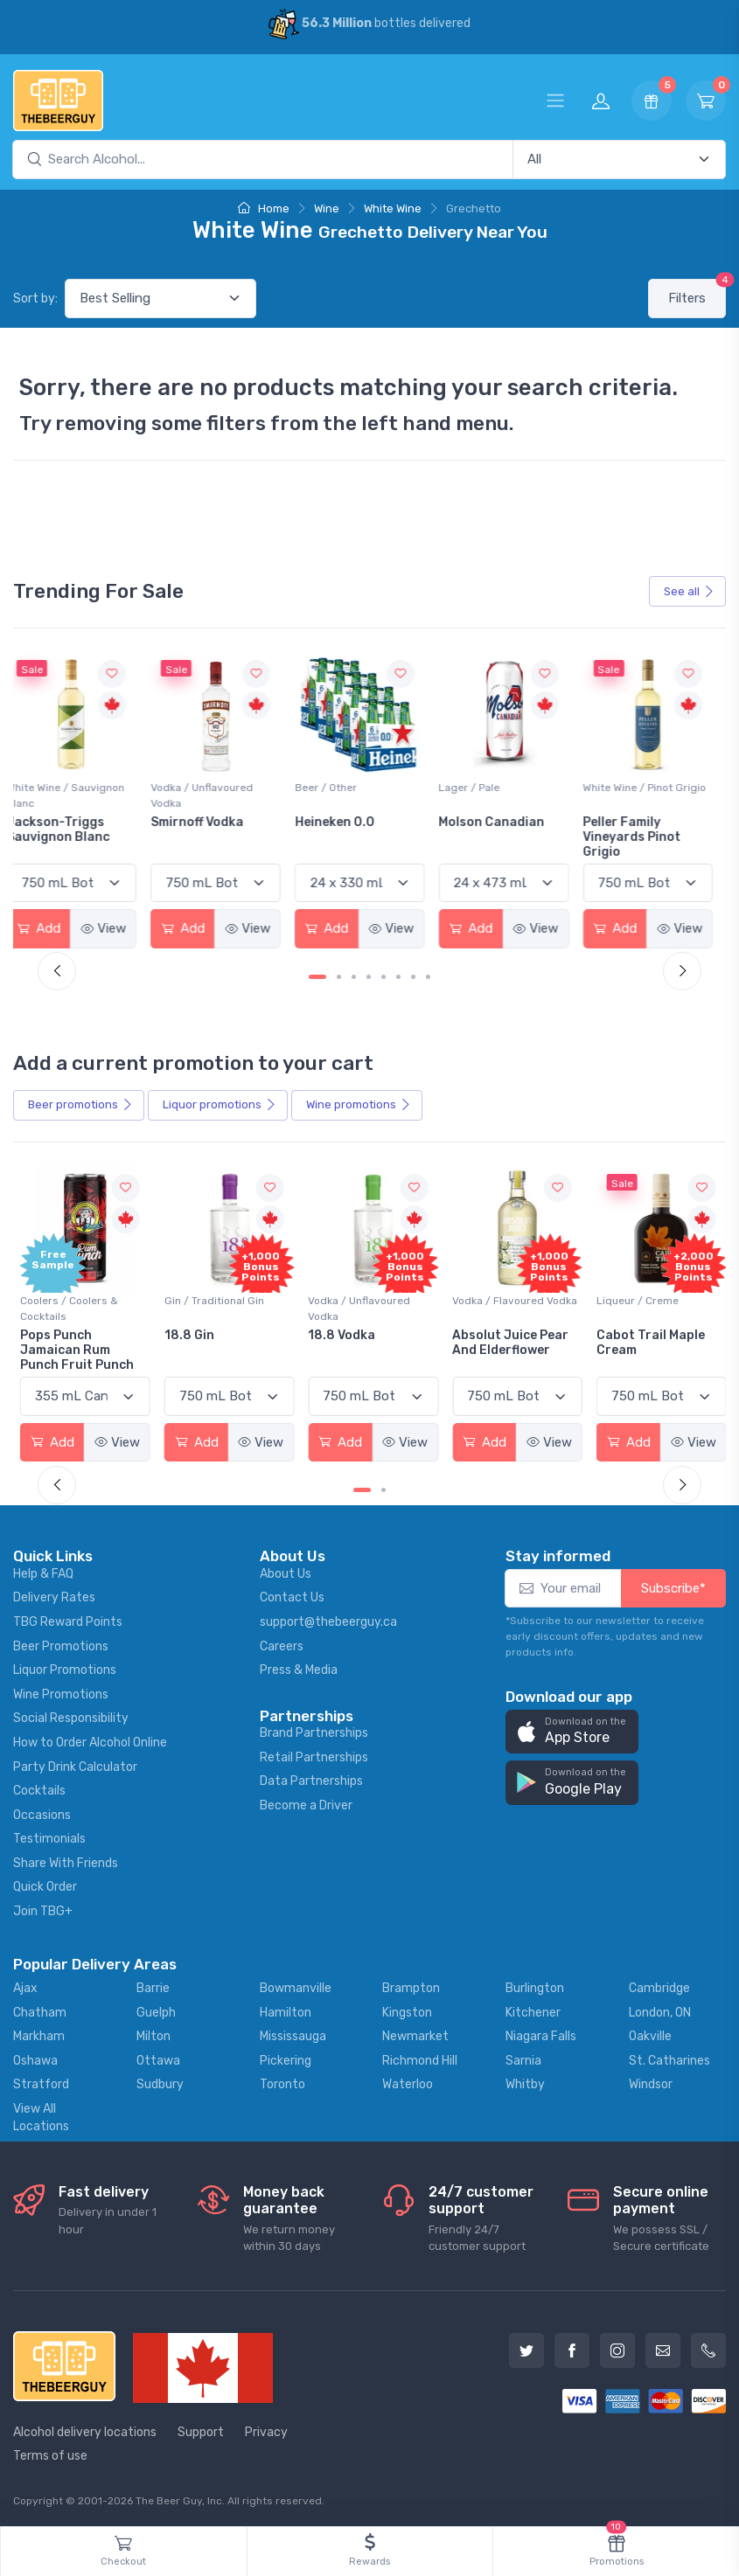 The image size is (739, 2576). I want to click on Cambridge, so click(659, 1985).